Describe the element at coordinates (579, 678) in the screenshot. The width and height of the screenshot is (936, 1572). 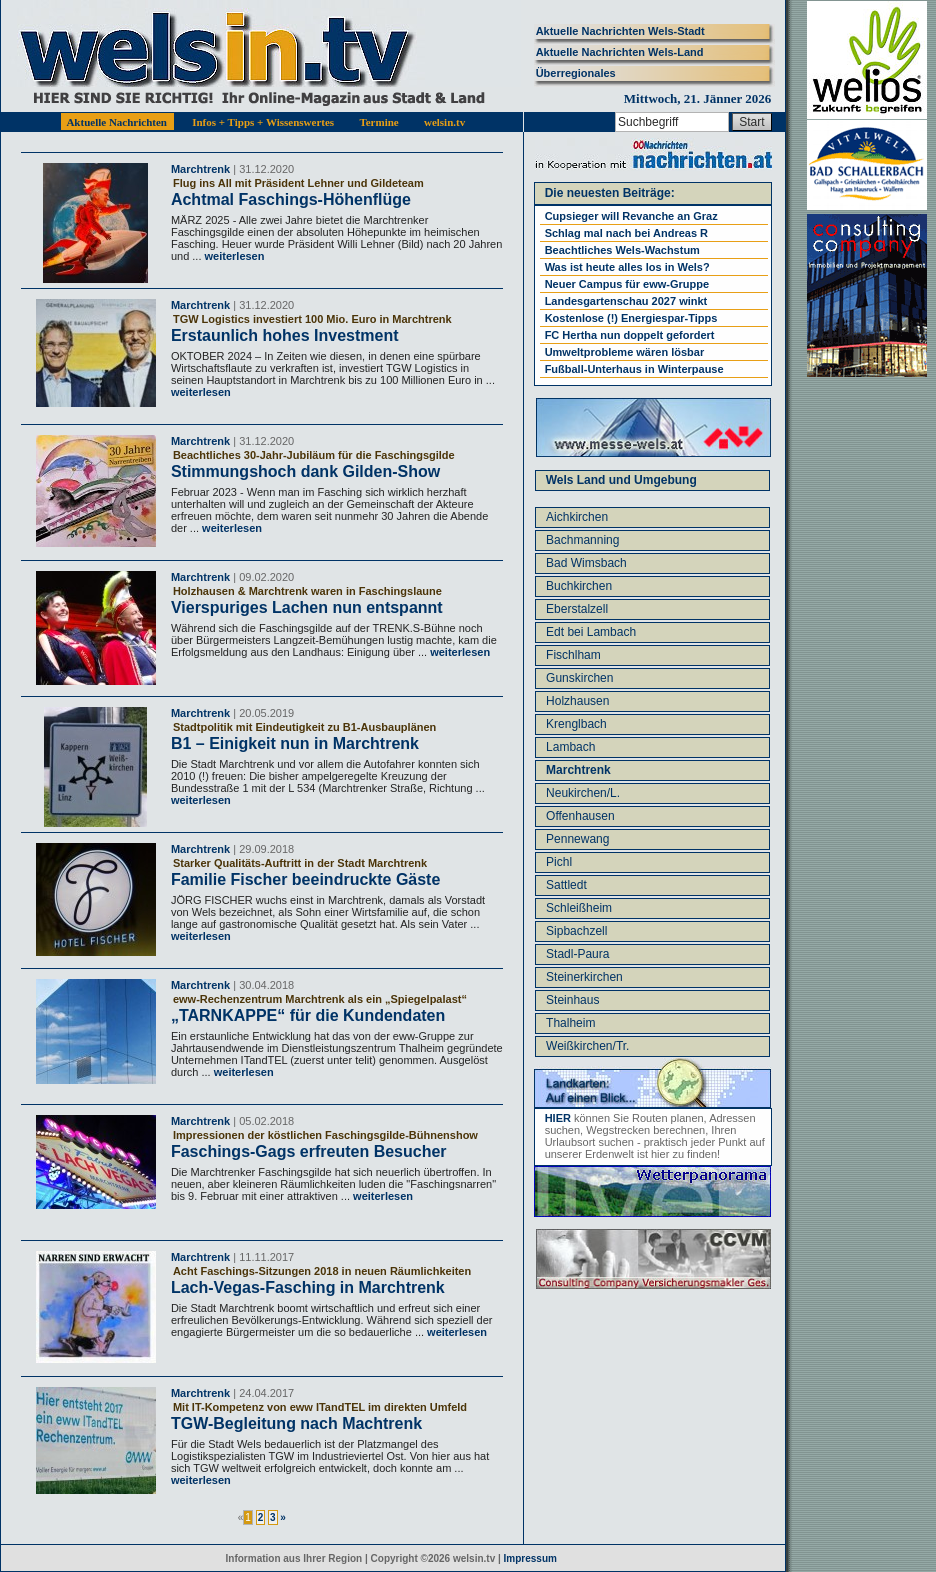
I see `Gunskirchen` at that location.